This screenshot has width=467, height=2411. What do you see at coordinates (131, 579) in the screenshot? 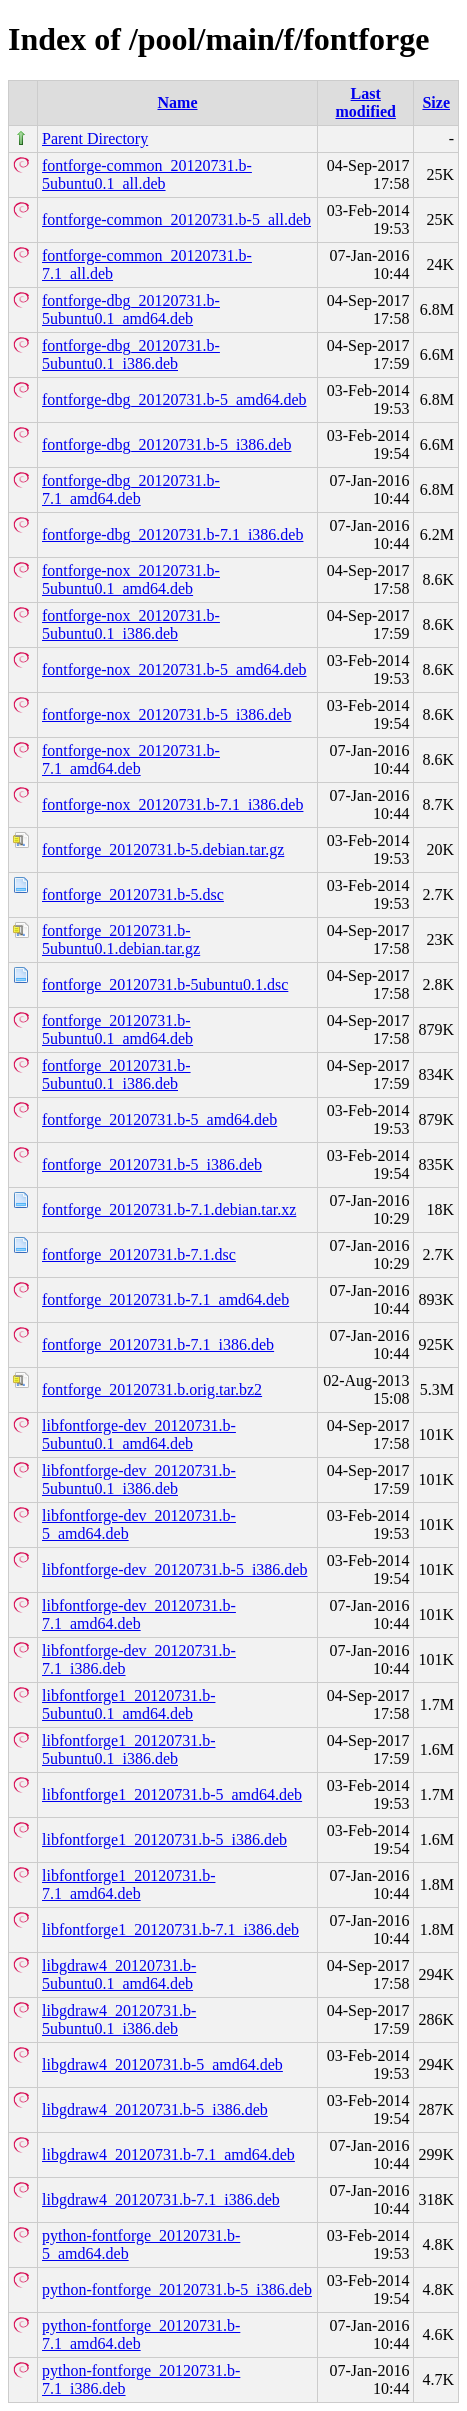
I see `fontforge-nox_20120731.b-5ubuntu0.1_amd64.deb` at bounding box center [131, 579].